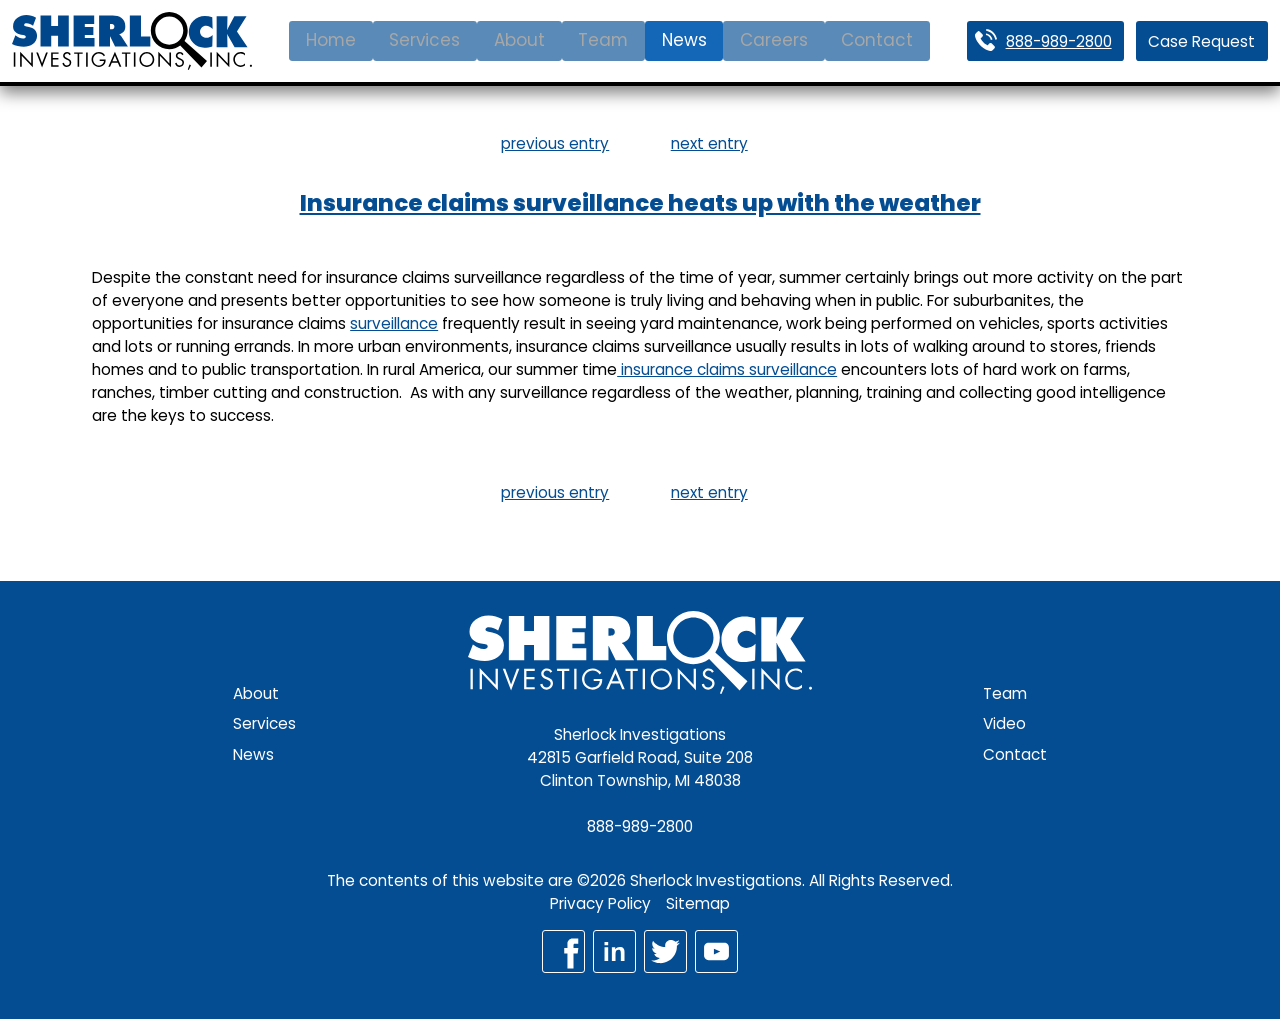  I want to click on Video, so click(1004, 723).